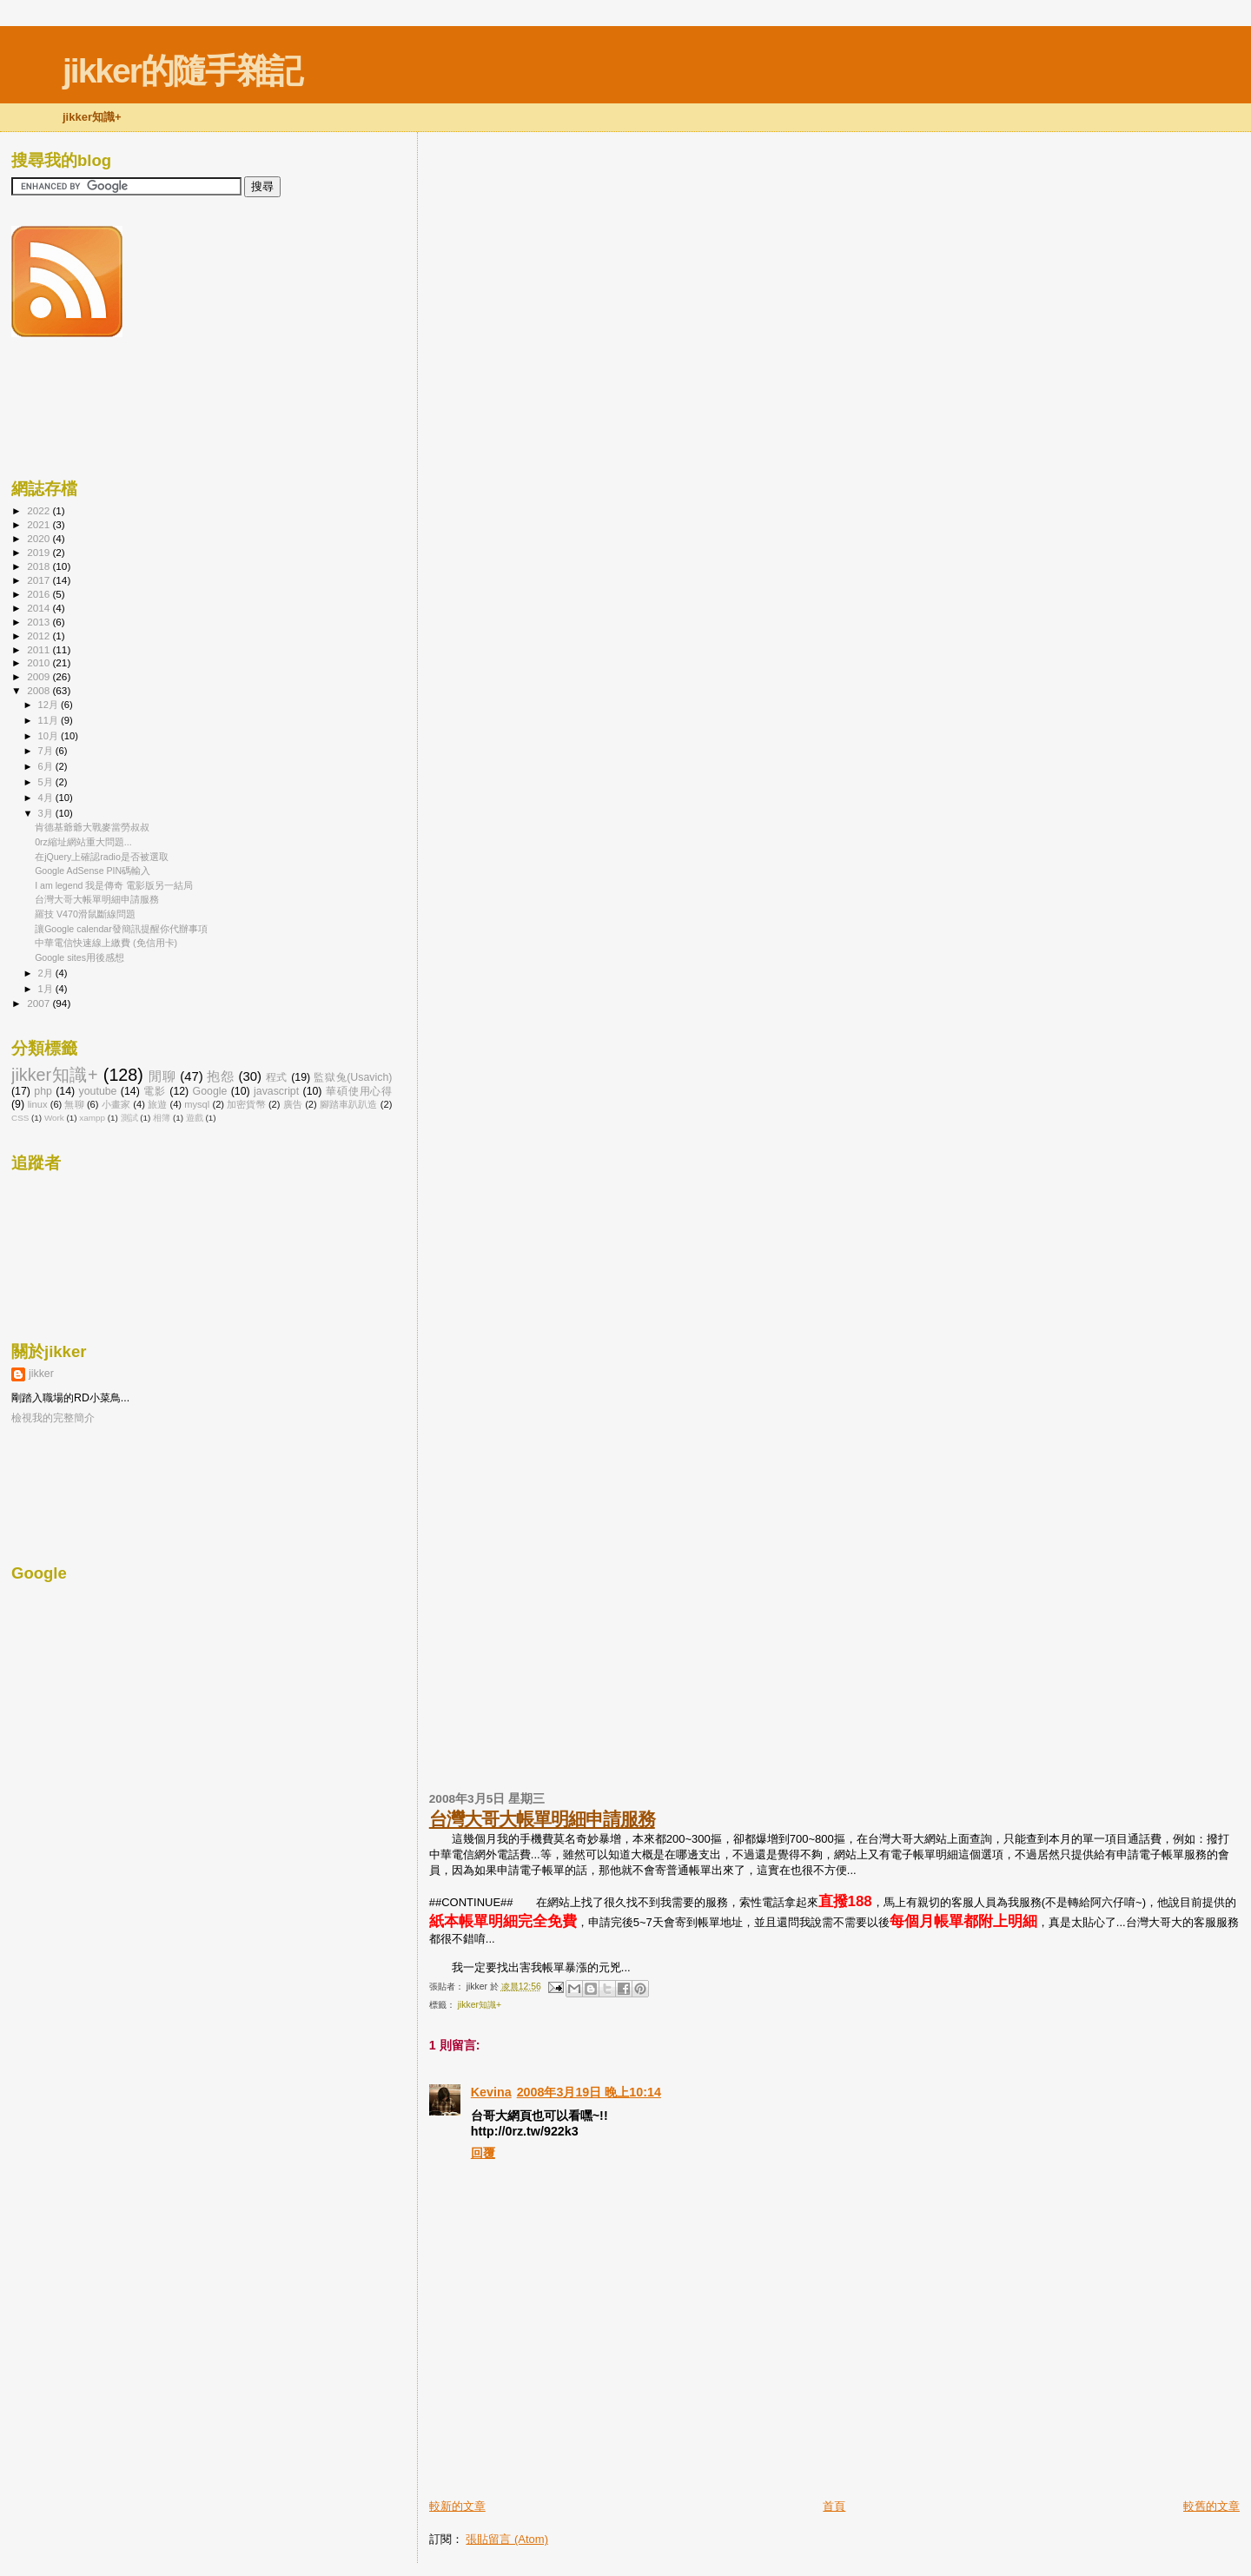 This screenshot has height=2576, width=1251. What do you see at coordinates (49, 736) in the screenshot?
I see `10月` at bounding box center [49, 736].